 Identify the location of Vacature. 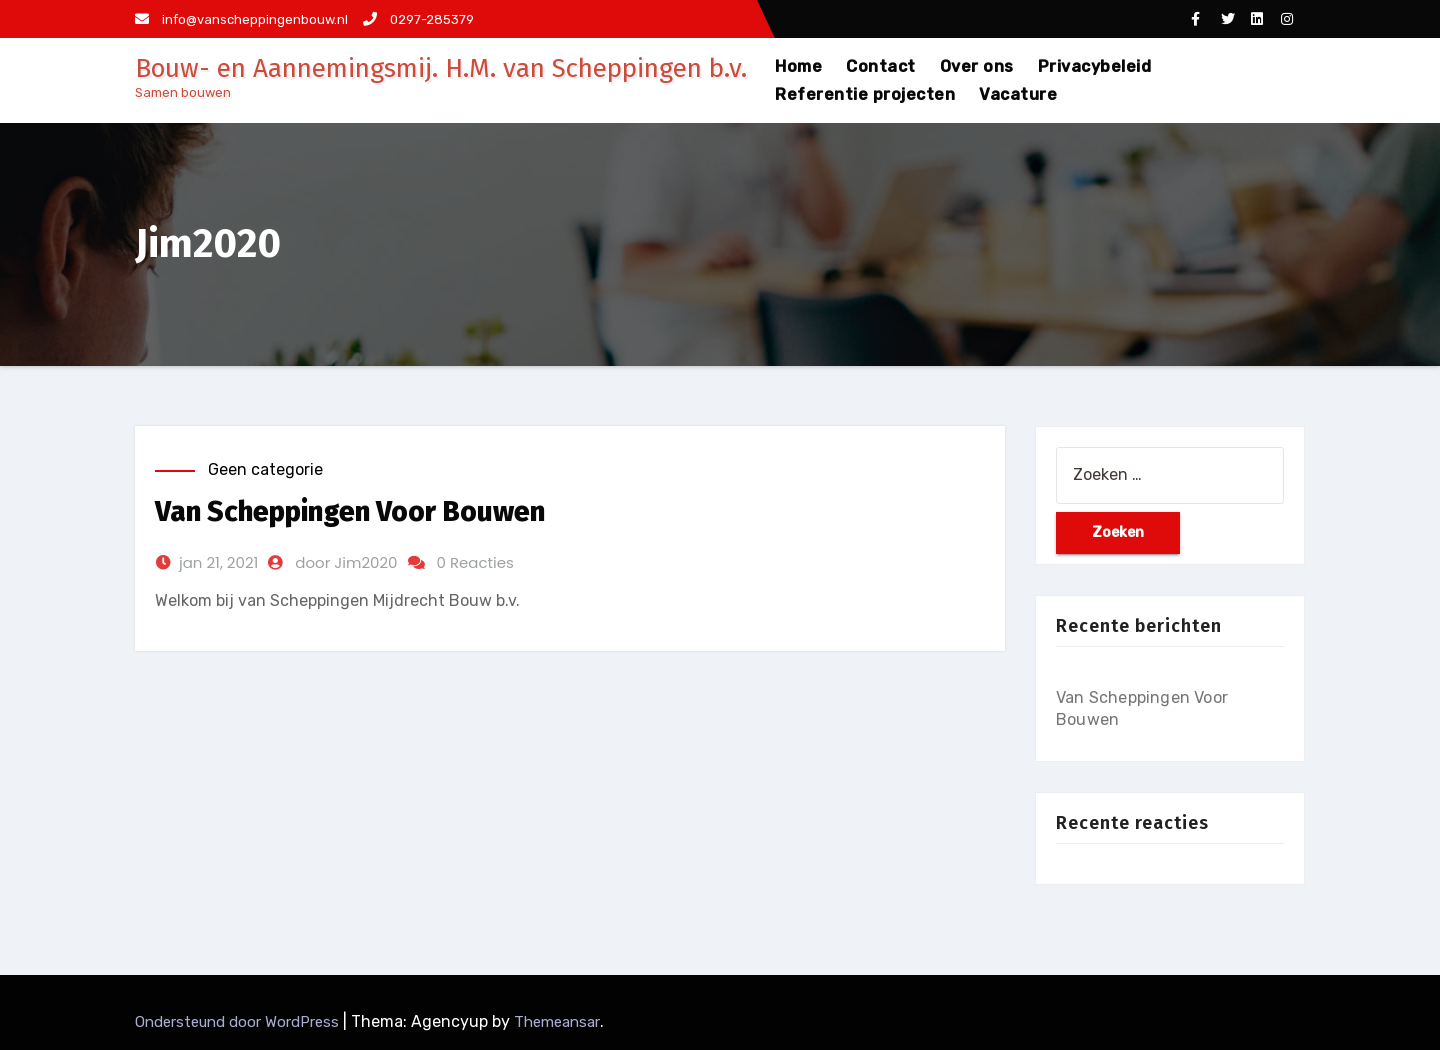
(1018, 94).